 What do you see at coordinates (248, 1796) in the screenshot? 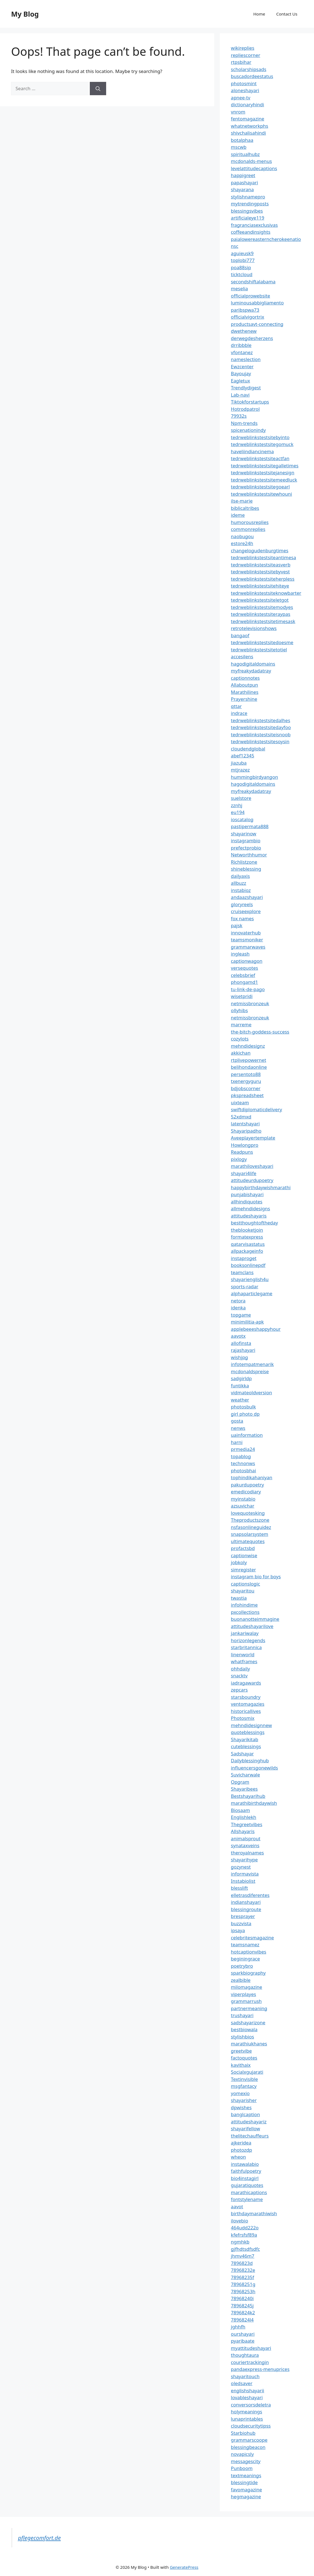
I see `Bestshayarihub` at bounding box center [248, 1796].